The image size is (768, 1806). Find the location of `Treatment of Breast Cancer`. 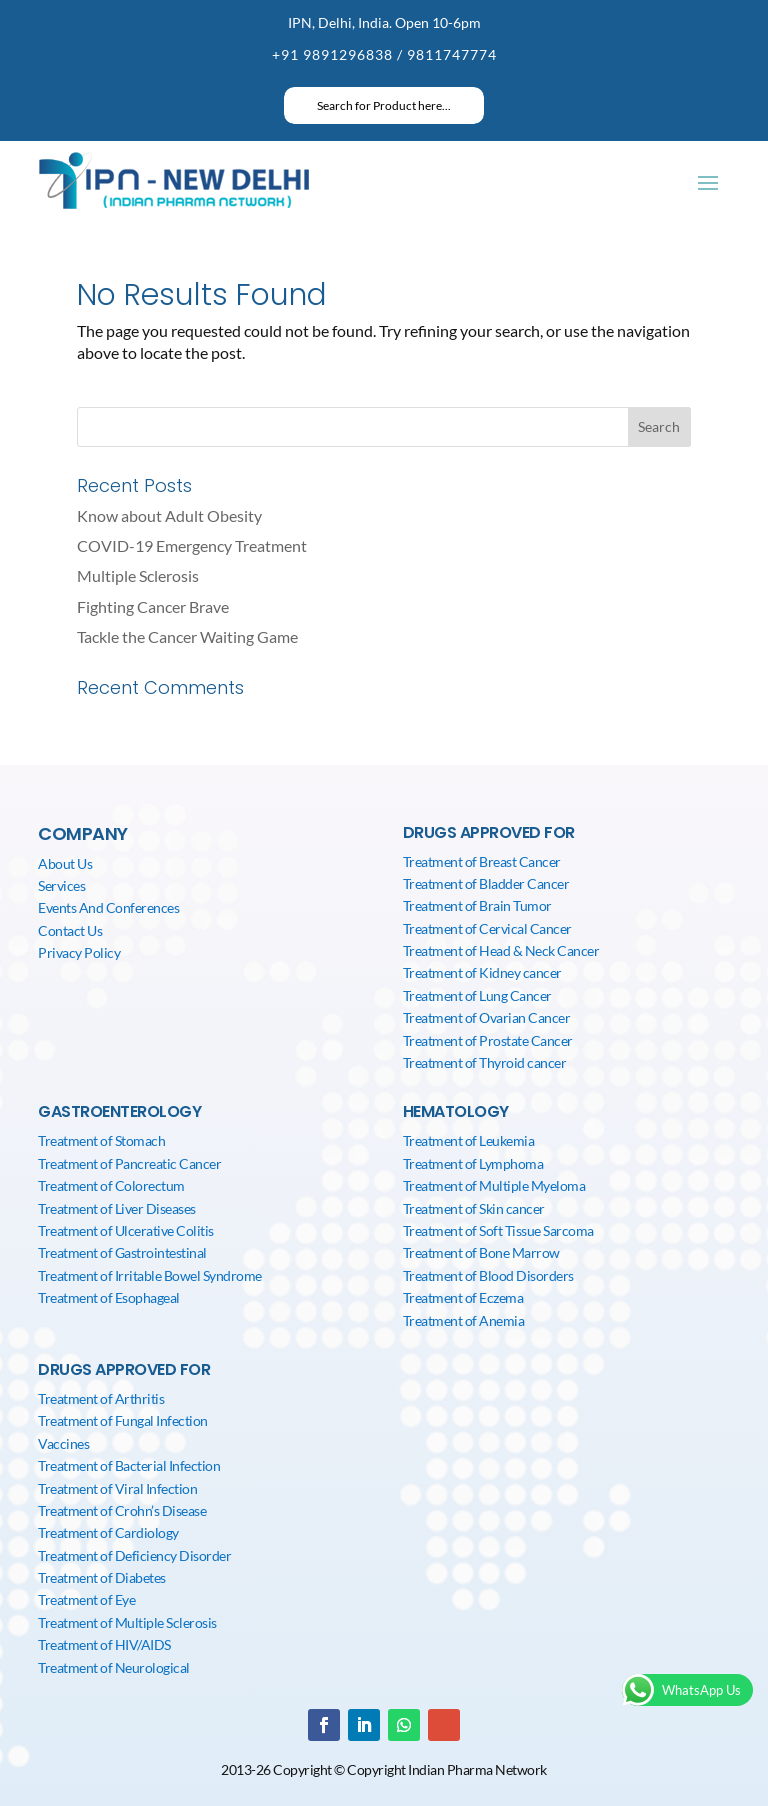

Treatment of Breast Cancer is located at coordinates (482, 861).